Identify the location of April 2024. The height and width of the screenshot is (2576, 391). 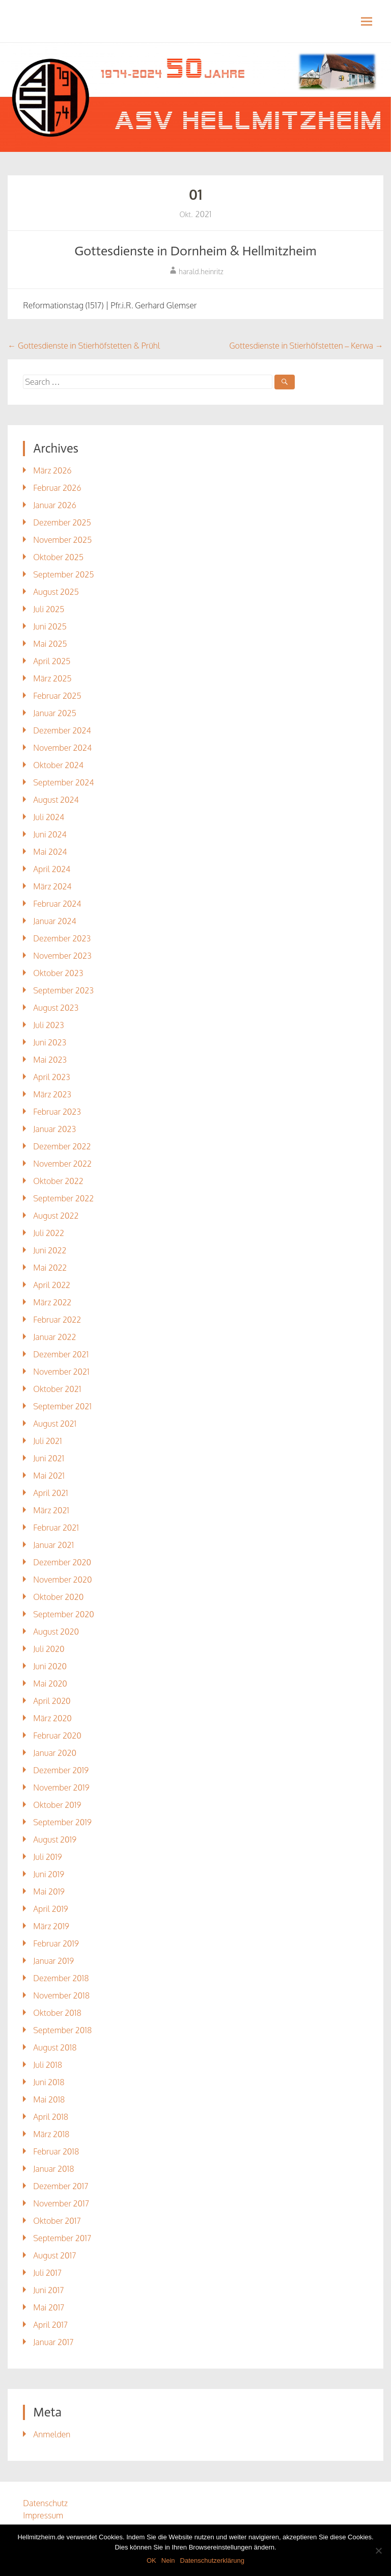
(51, 869).